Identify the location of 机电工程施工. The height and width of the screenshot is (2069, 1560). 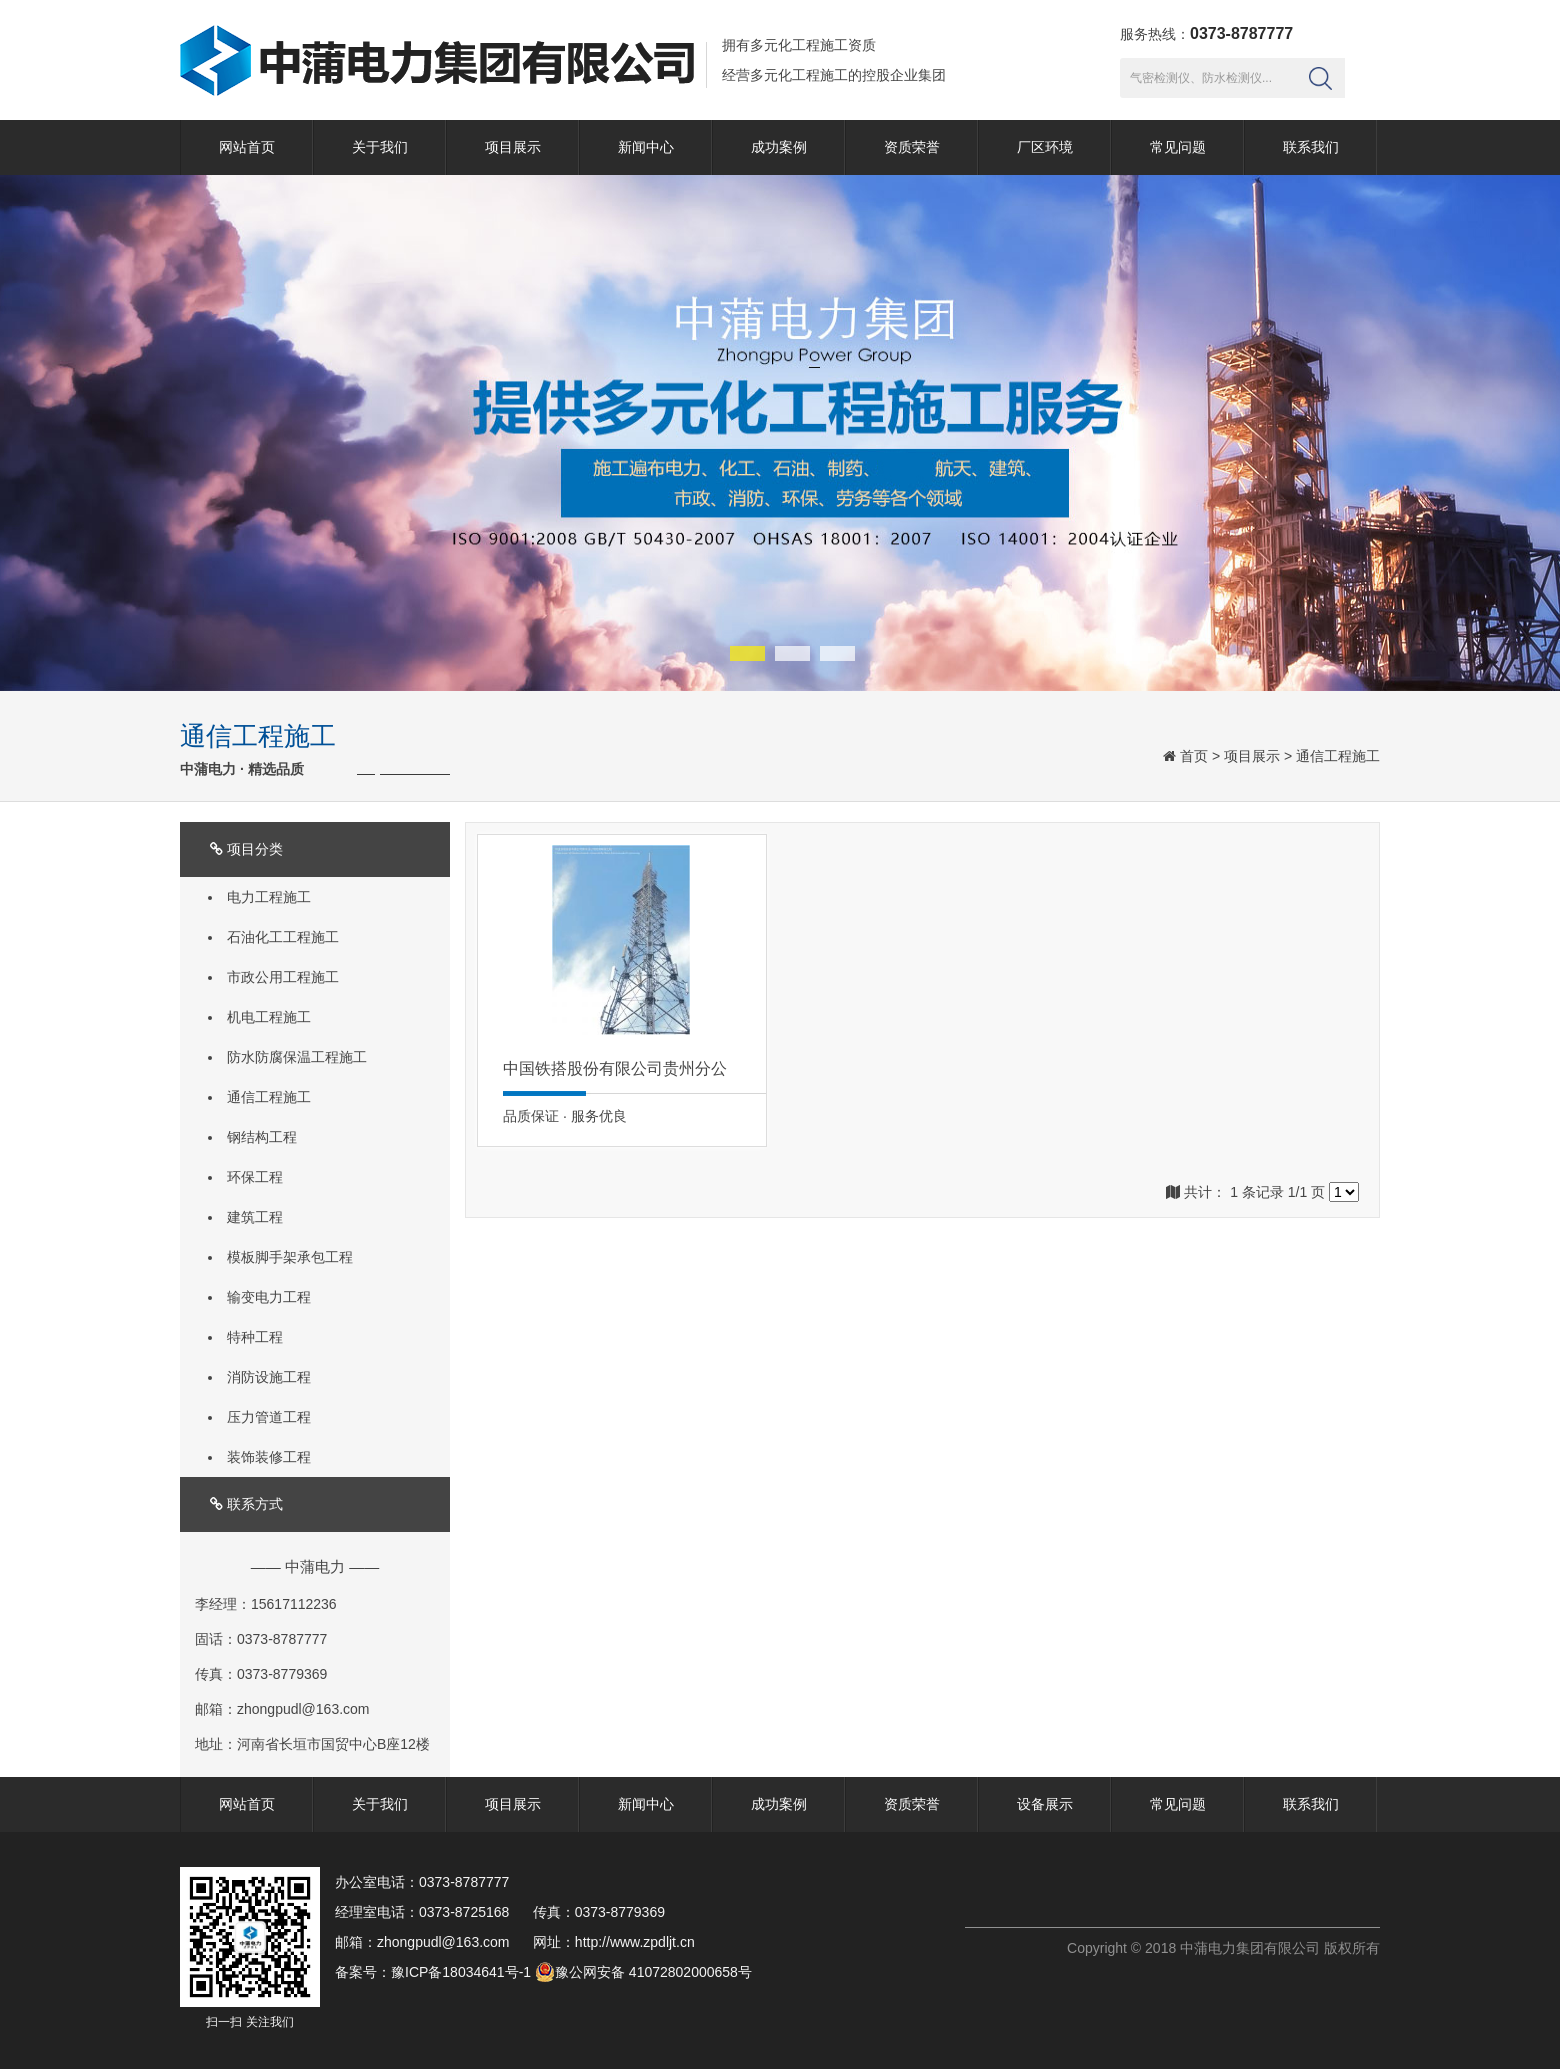
(269, 1017).